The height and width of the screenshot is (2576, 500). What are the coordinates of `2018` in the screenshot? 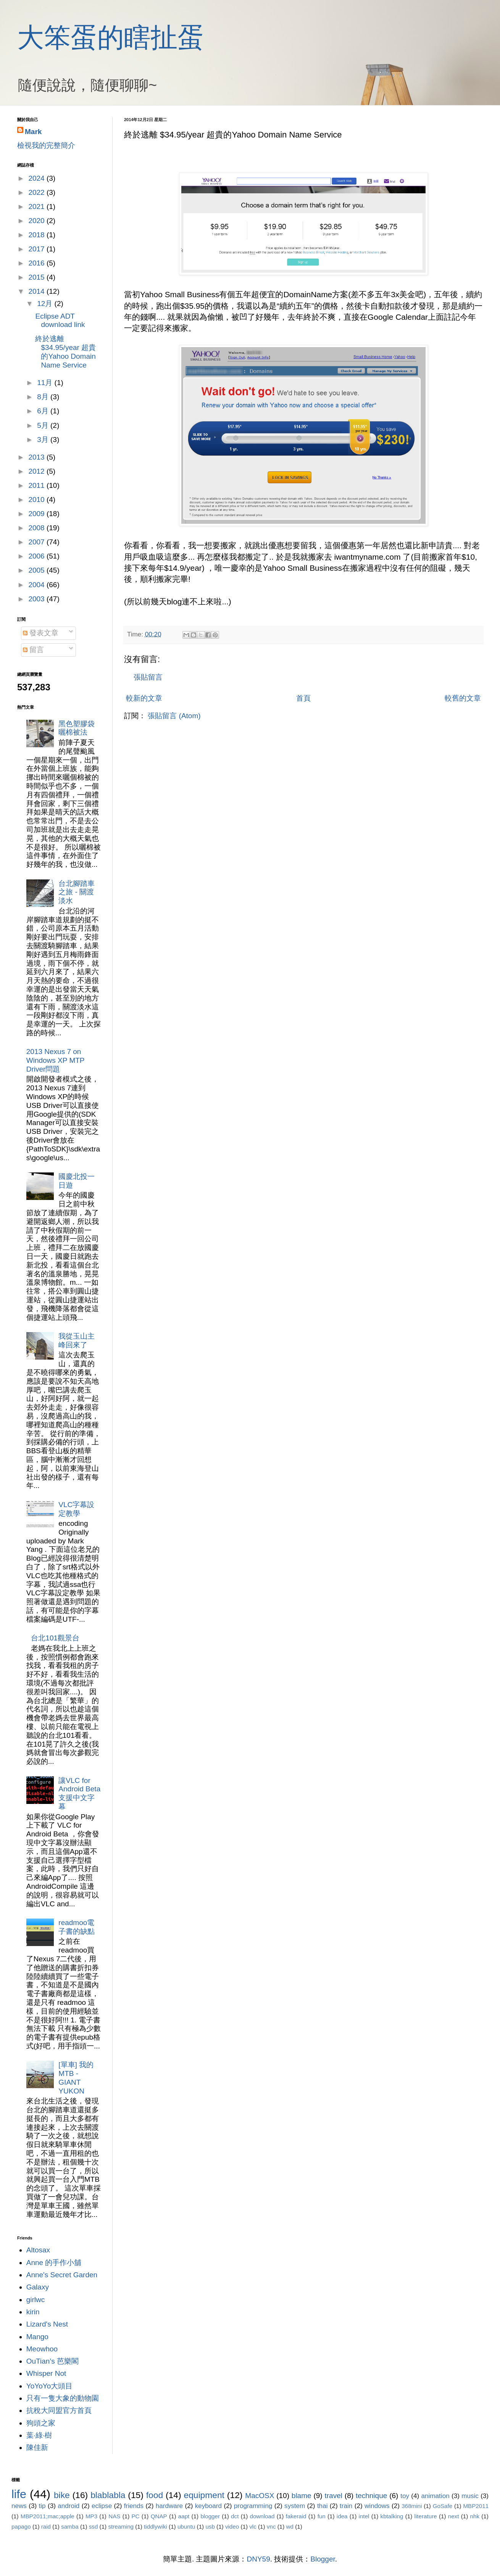 It's located at (37, 235).